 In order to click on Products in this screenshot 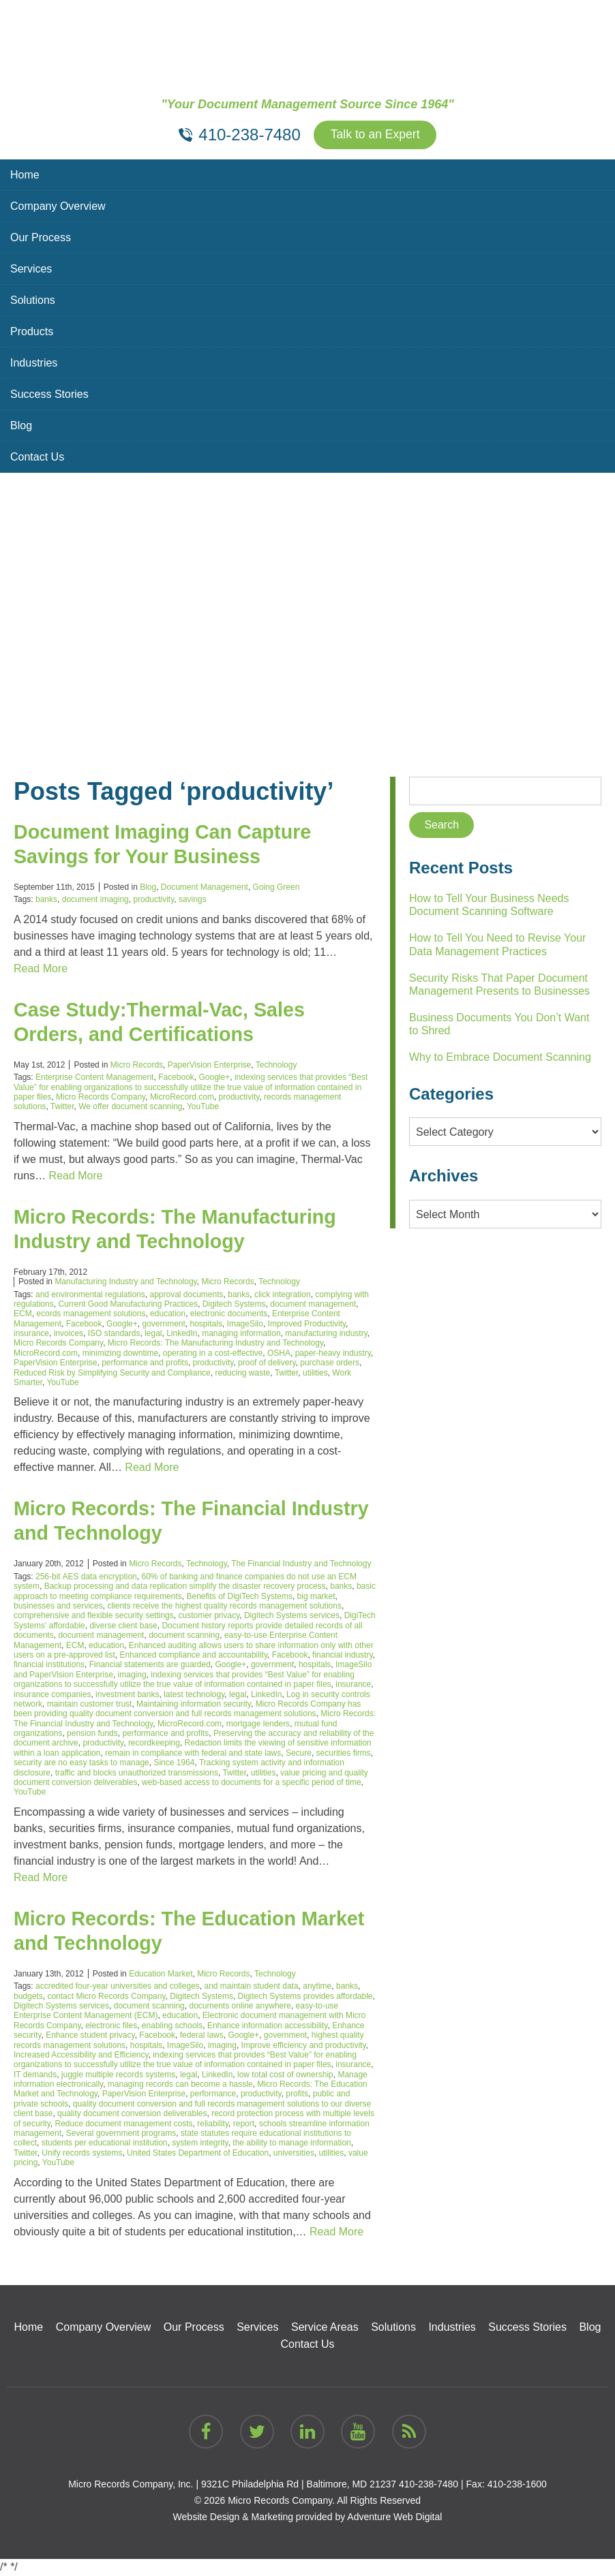, I will do `click(31, 332)`.